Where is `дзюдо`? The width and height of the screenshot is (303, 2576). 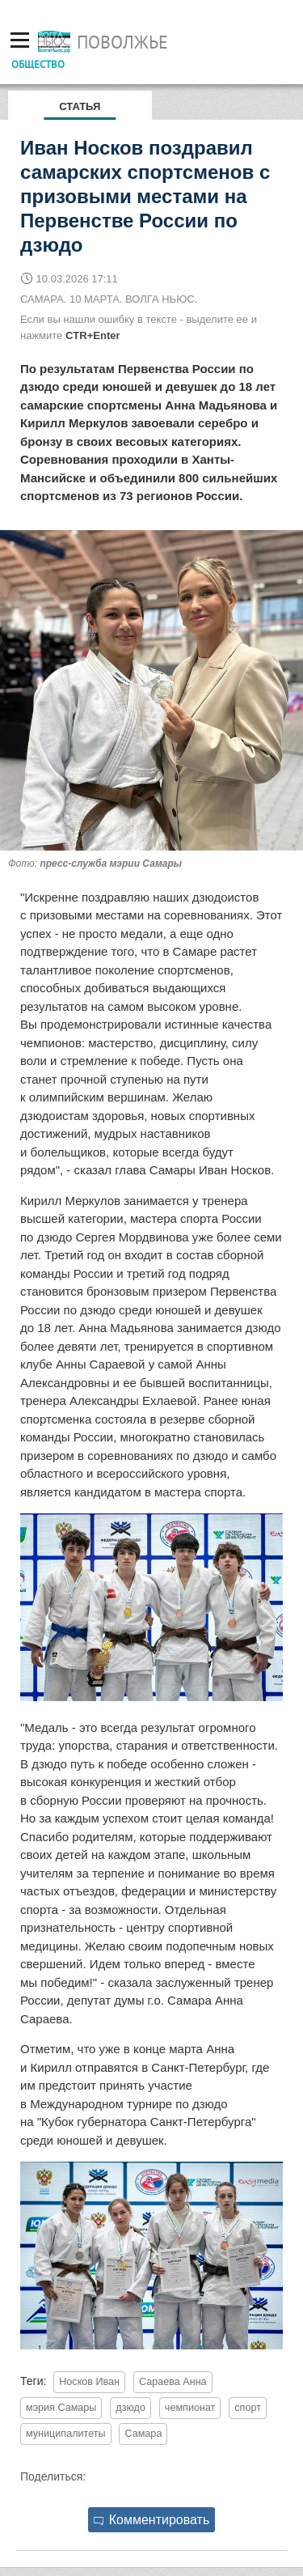
дзюдо is located at coordinates (130, 2407).